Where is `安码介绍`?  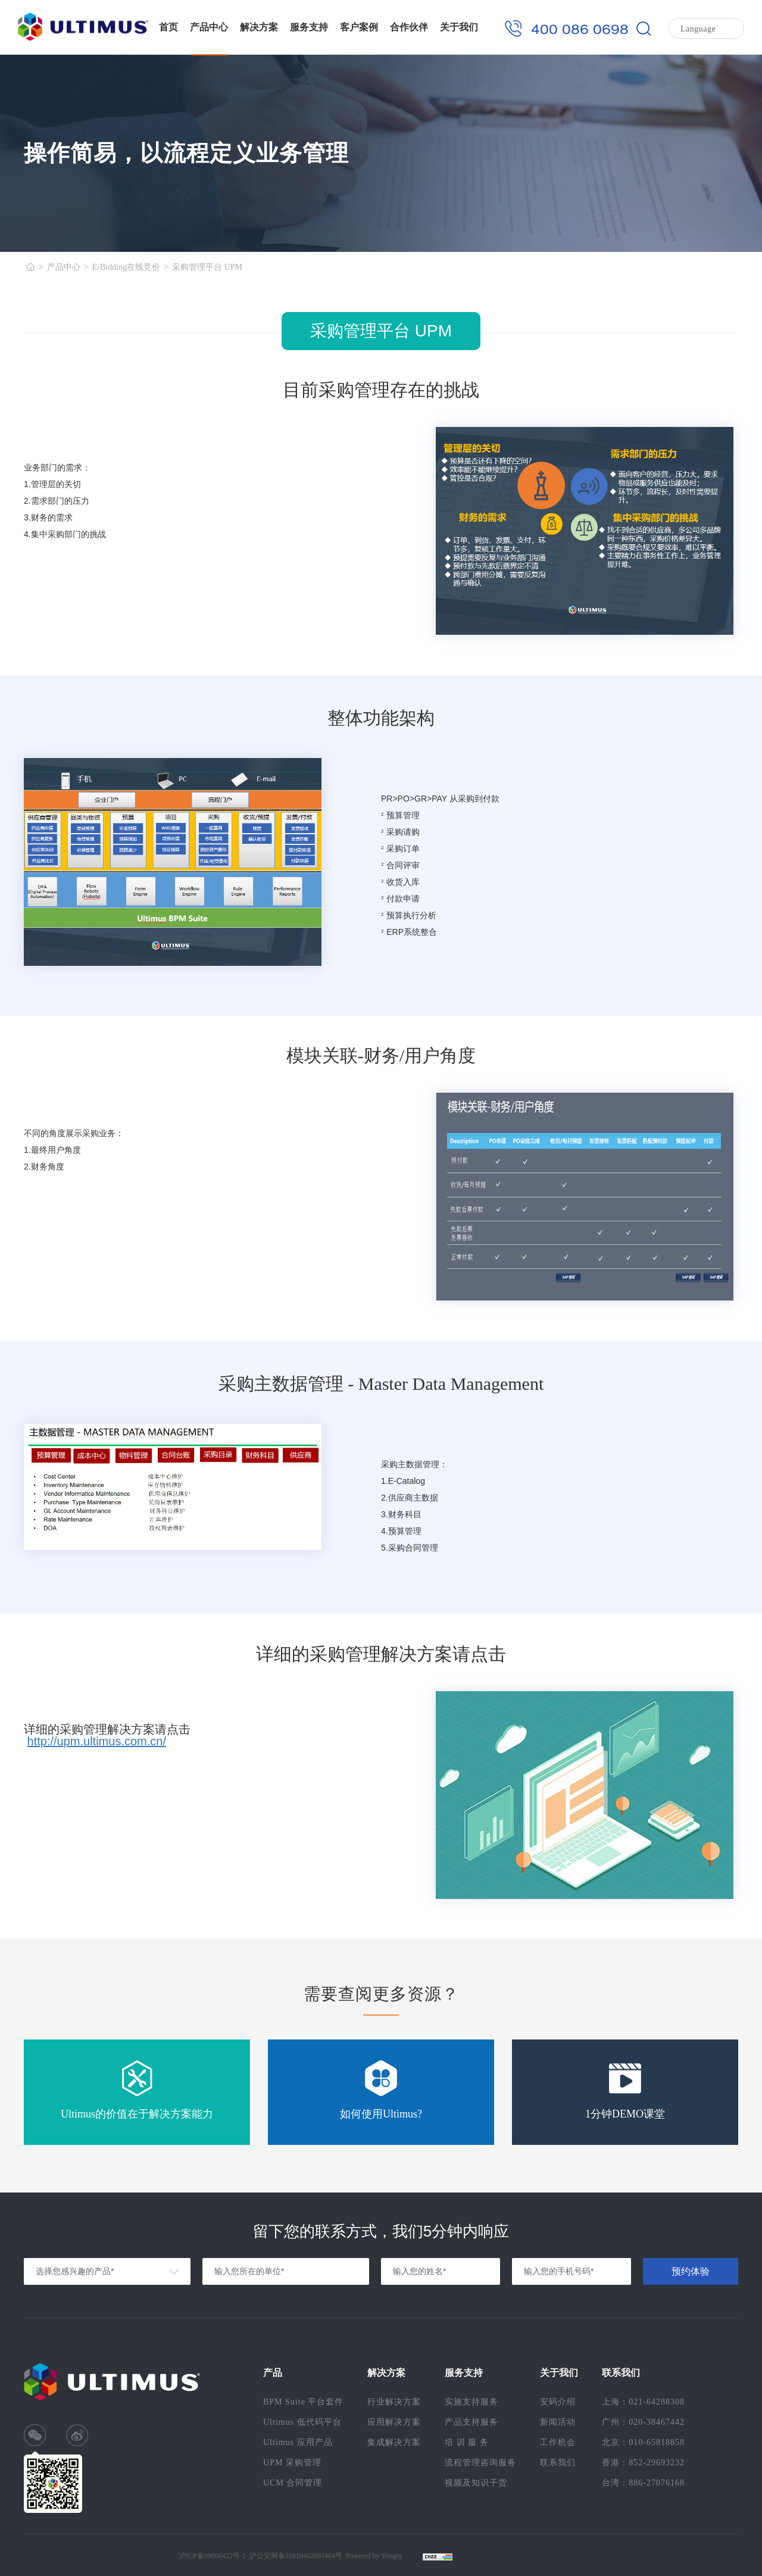
安码介绍 is located at coordinates (558, 2401).